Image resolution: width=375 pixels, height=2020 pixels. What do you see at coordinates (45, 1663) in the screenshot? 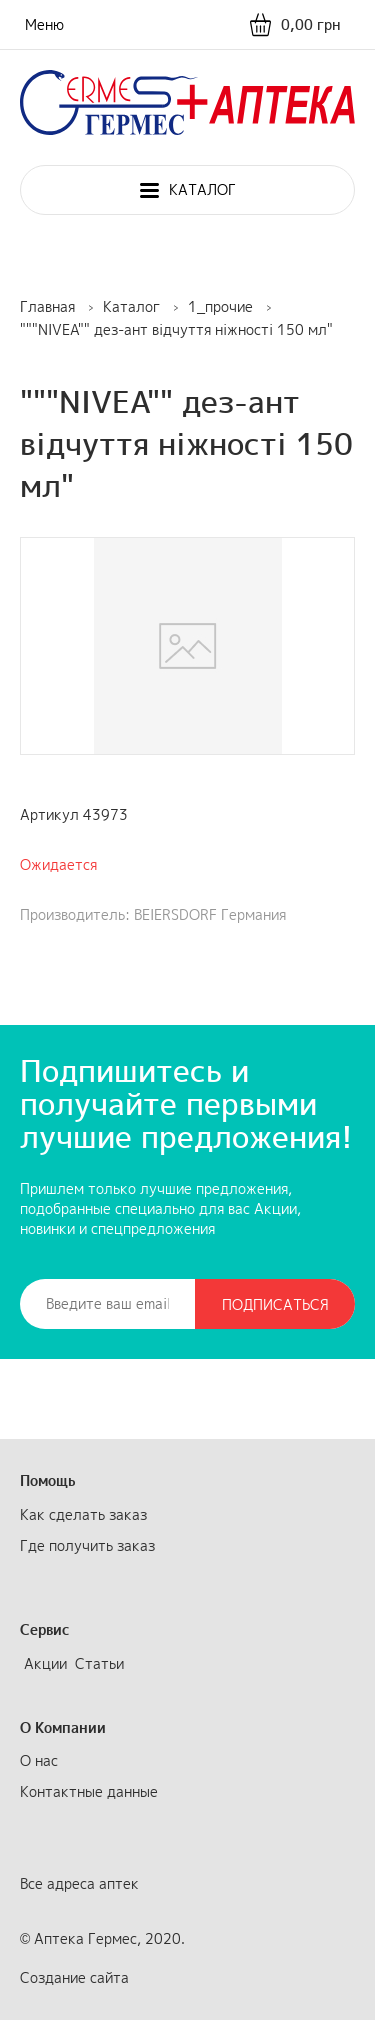
I see `Акции` at bounding box center [45, 1663].